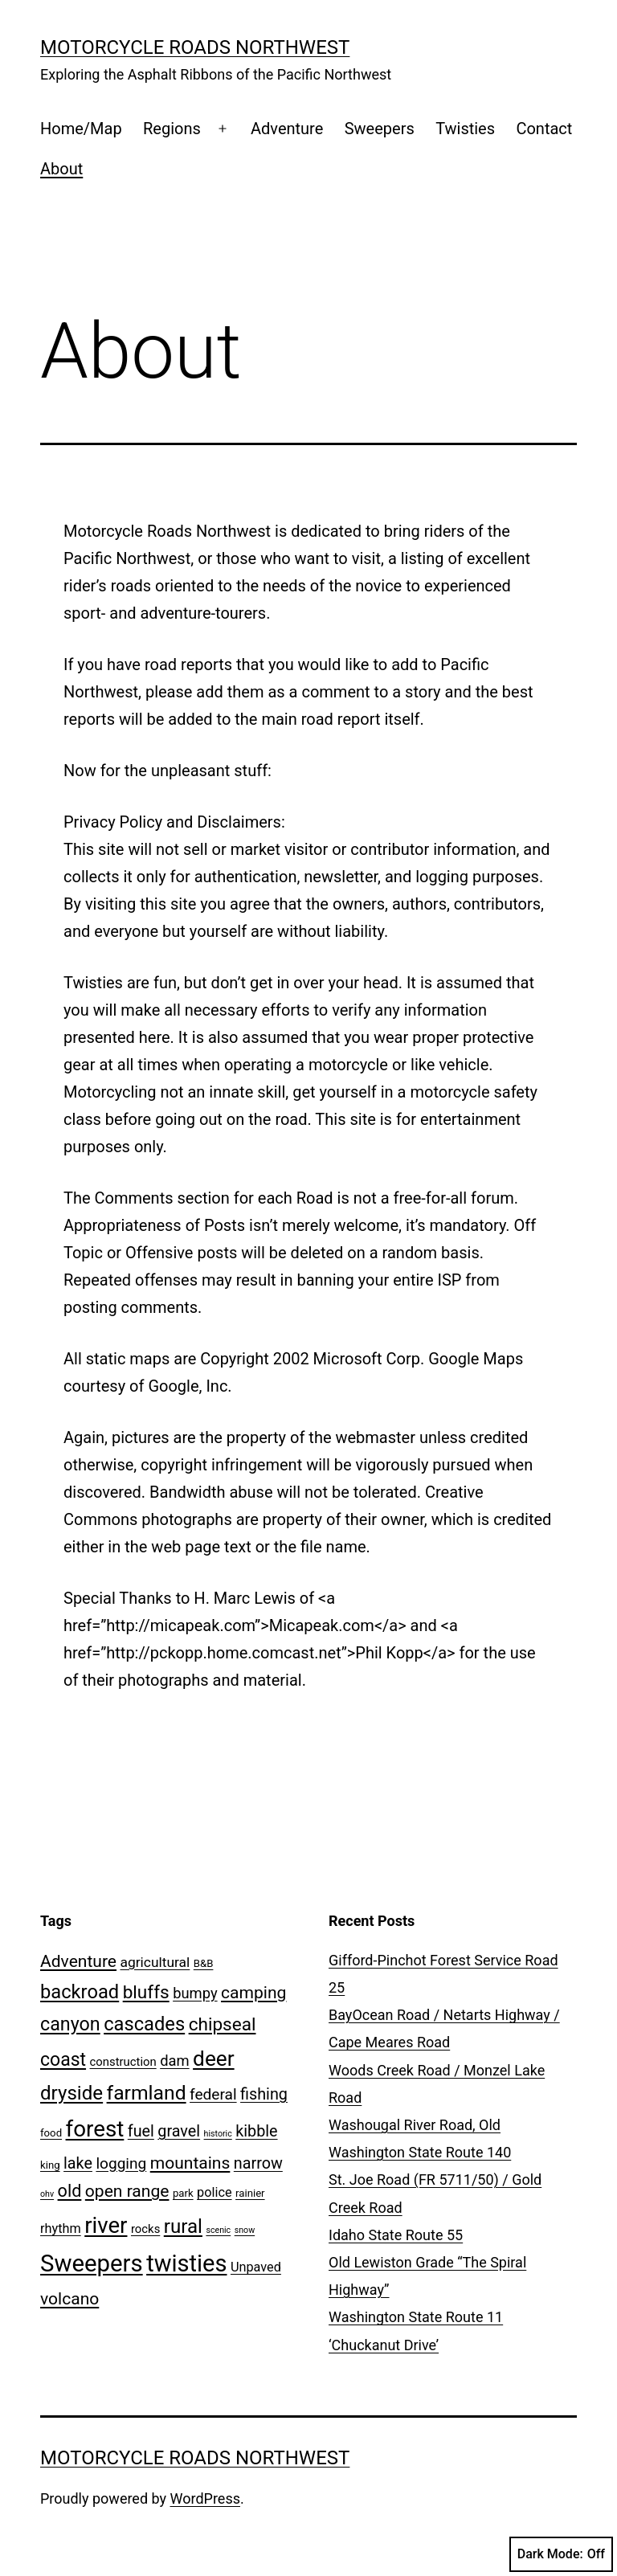  Describe the element at coordinates (146, 2092) in the screenshot. I see `farmland [farmland (19 items)]` at that location.